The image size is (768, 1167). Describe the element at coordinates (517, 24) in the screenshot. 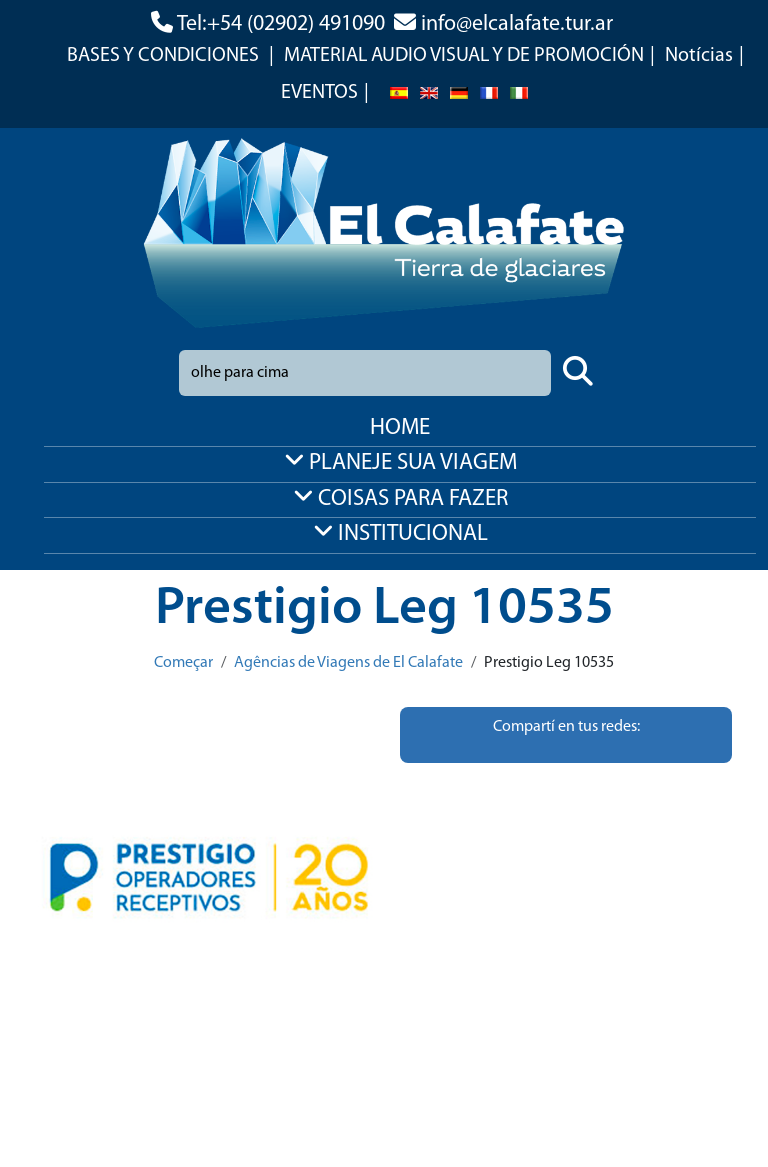

I see `info@elcalafate.tur.ar` at that location.